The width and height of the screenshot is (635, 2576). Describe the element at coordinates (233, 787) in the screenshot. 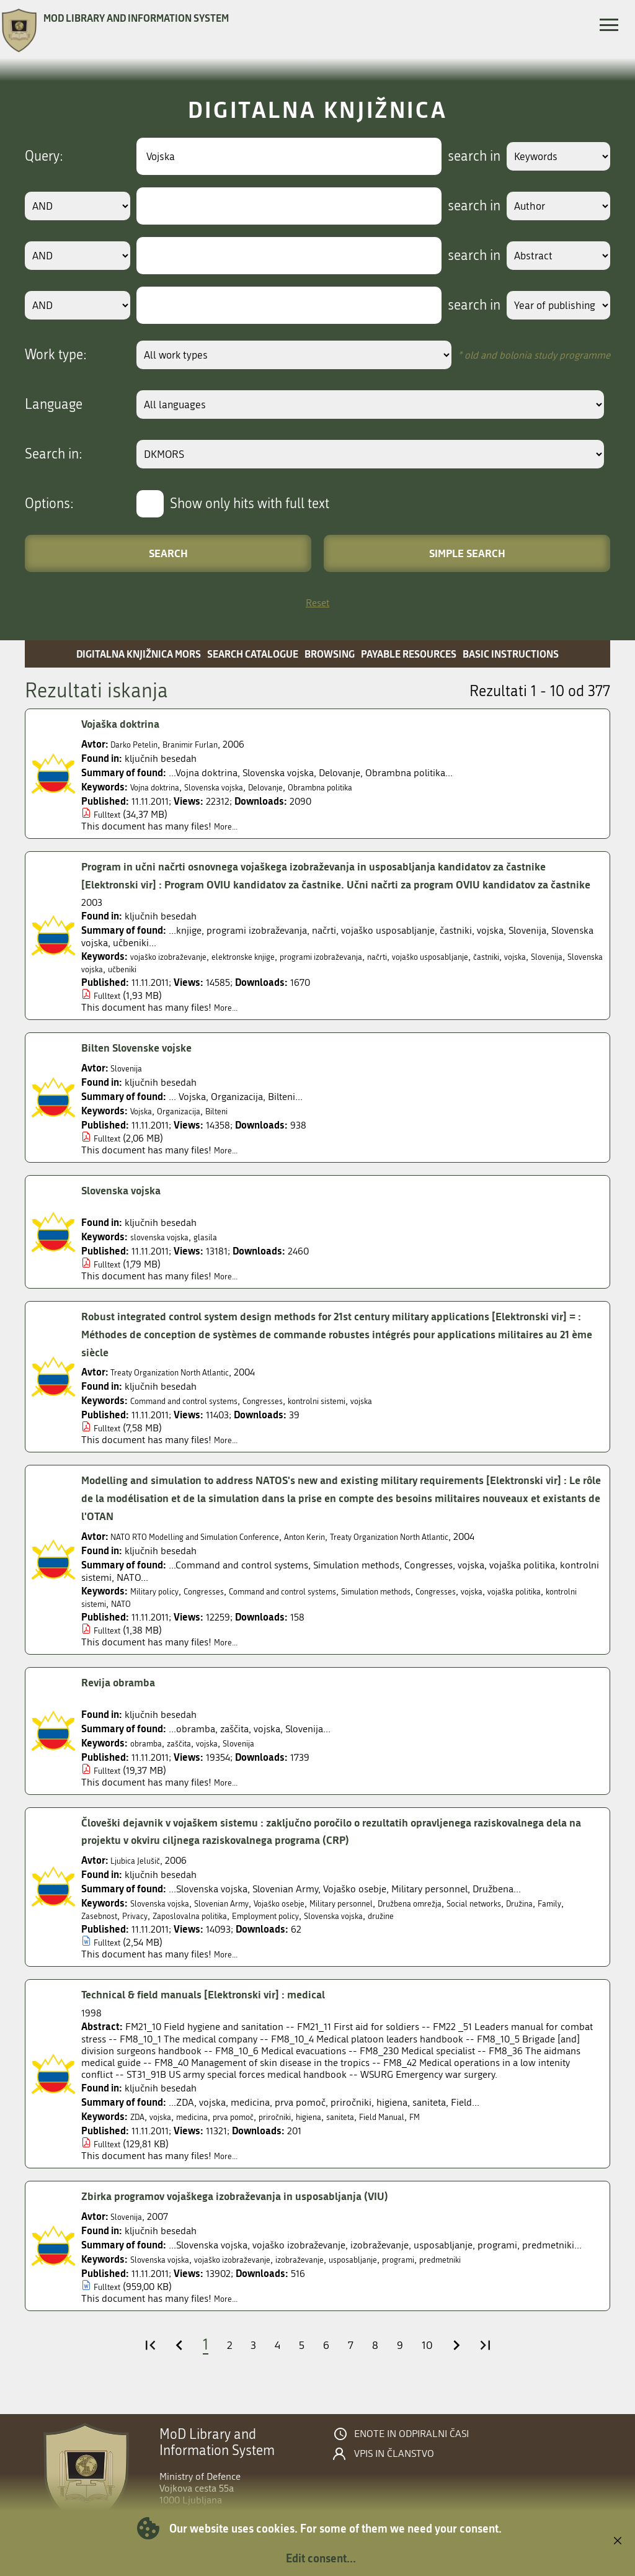

I see `Slovenska vojska` at that location.